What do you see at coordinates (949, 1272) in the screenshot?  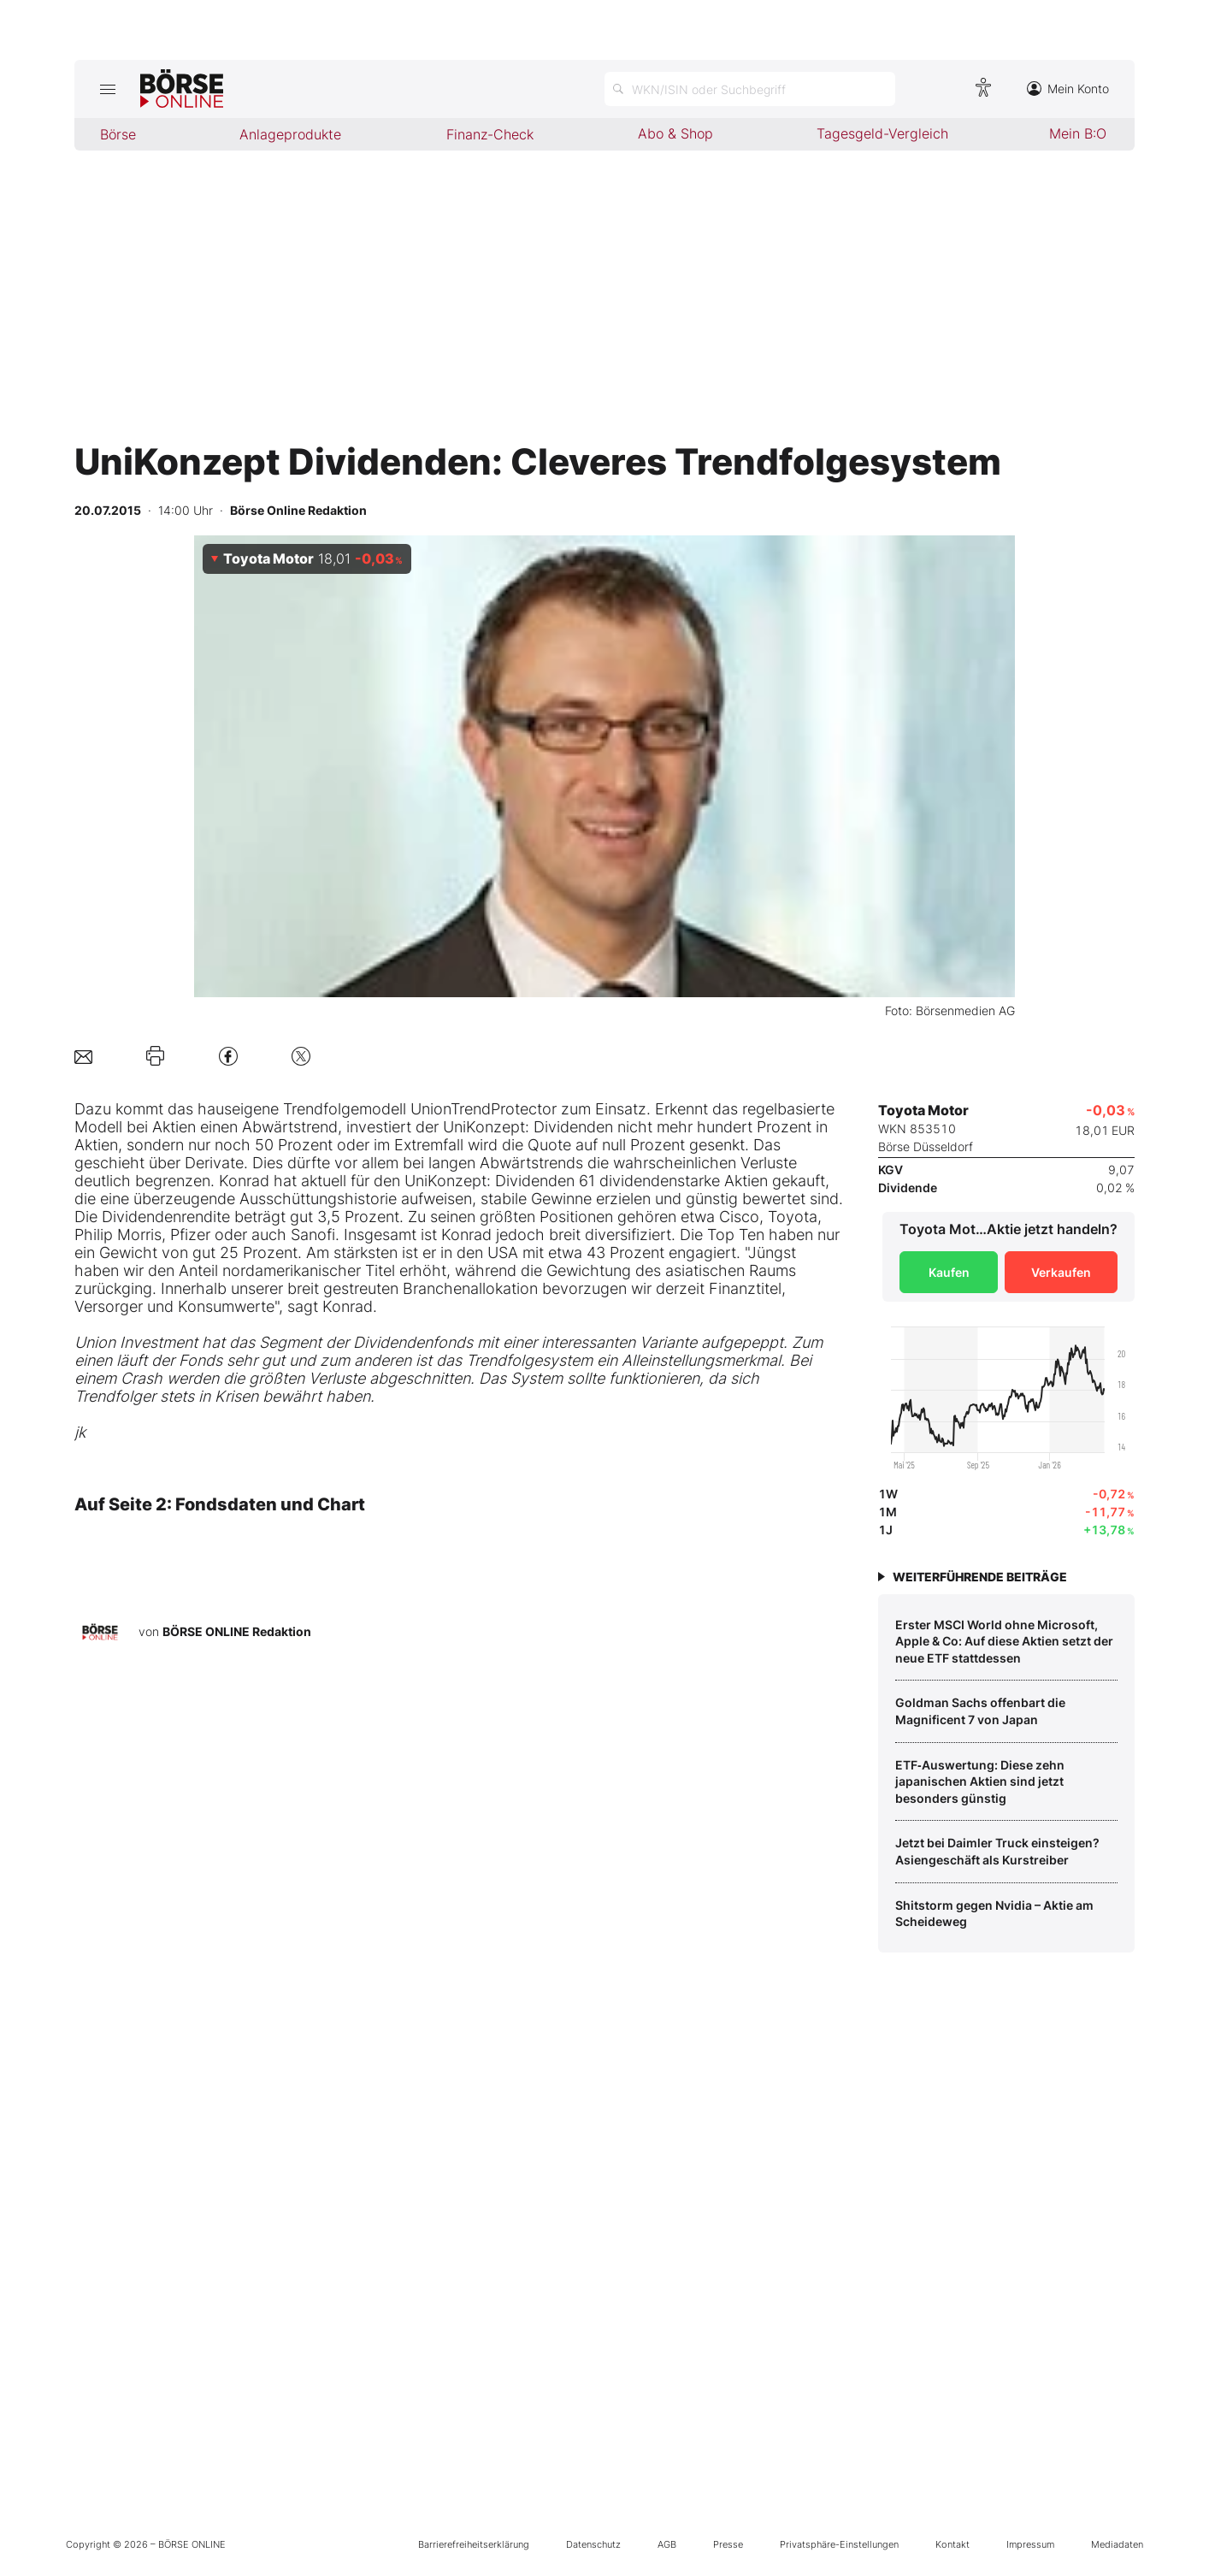 I see `Kaufen` at bounding box center [949, 1272].